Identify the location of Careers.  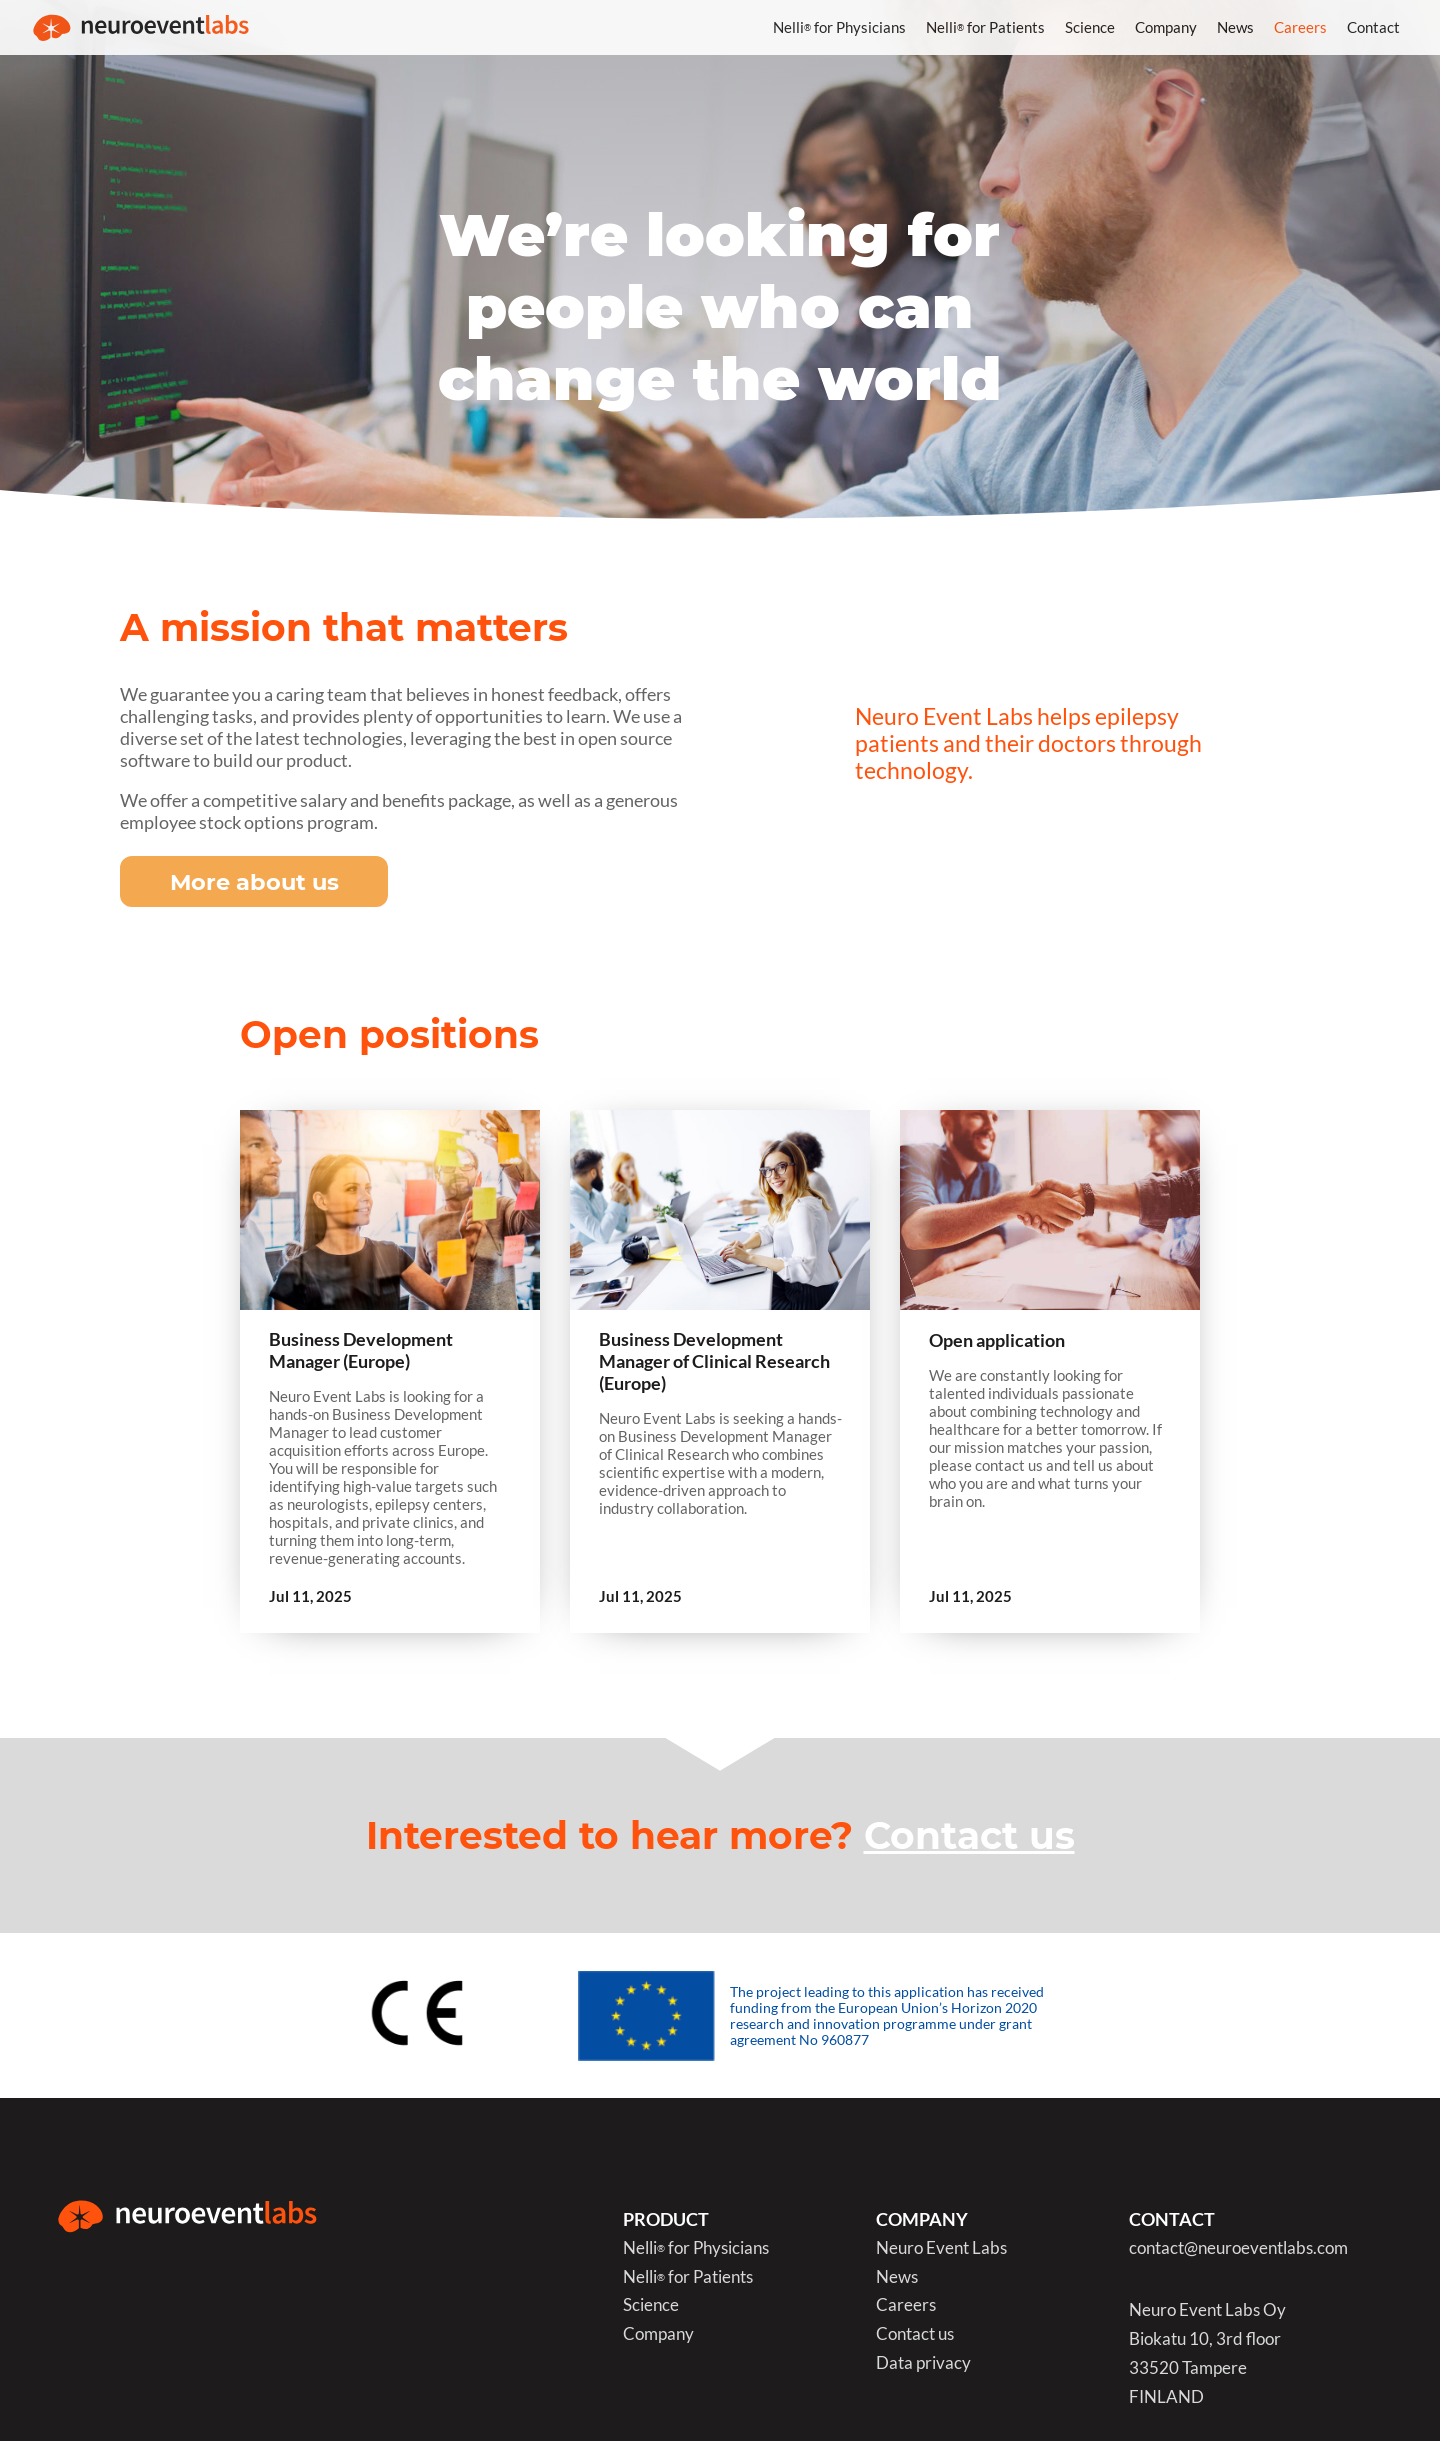
(1300, 27).